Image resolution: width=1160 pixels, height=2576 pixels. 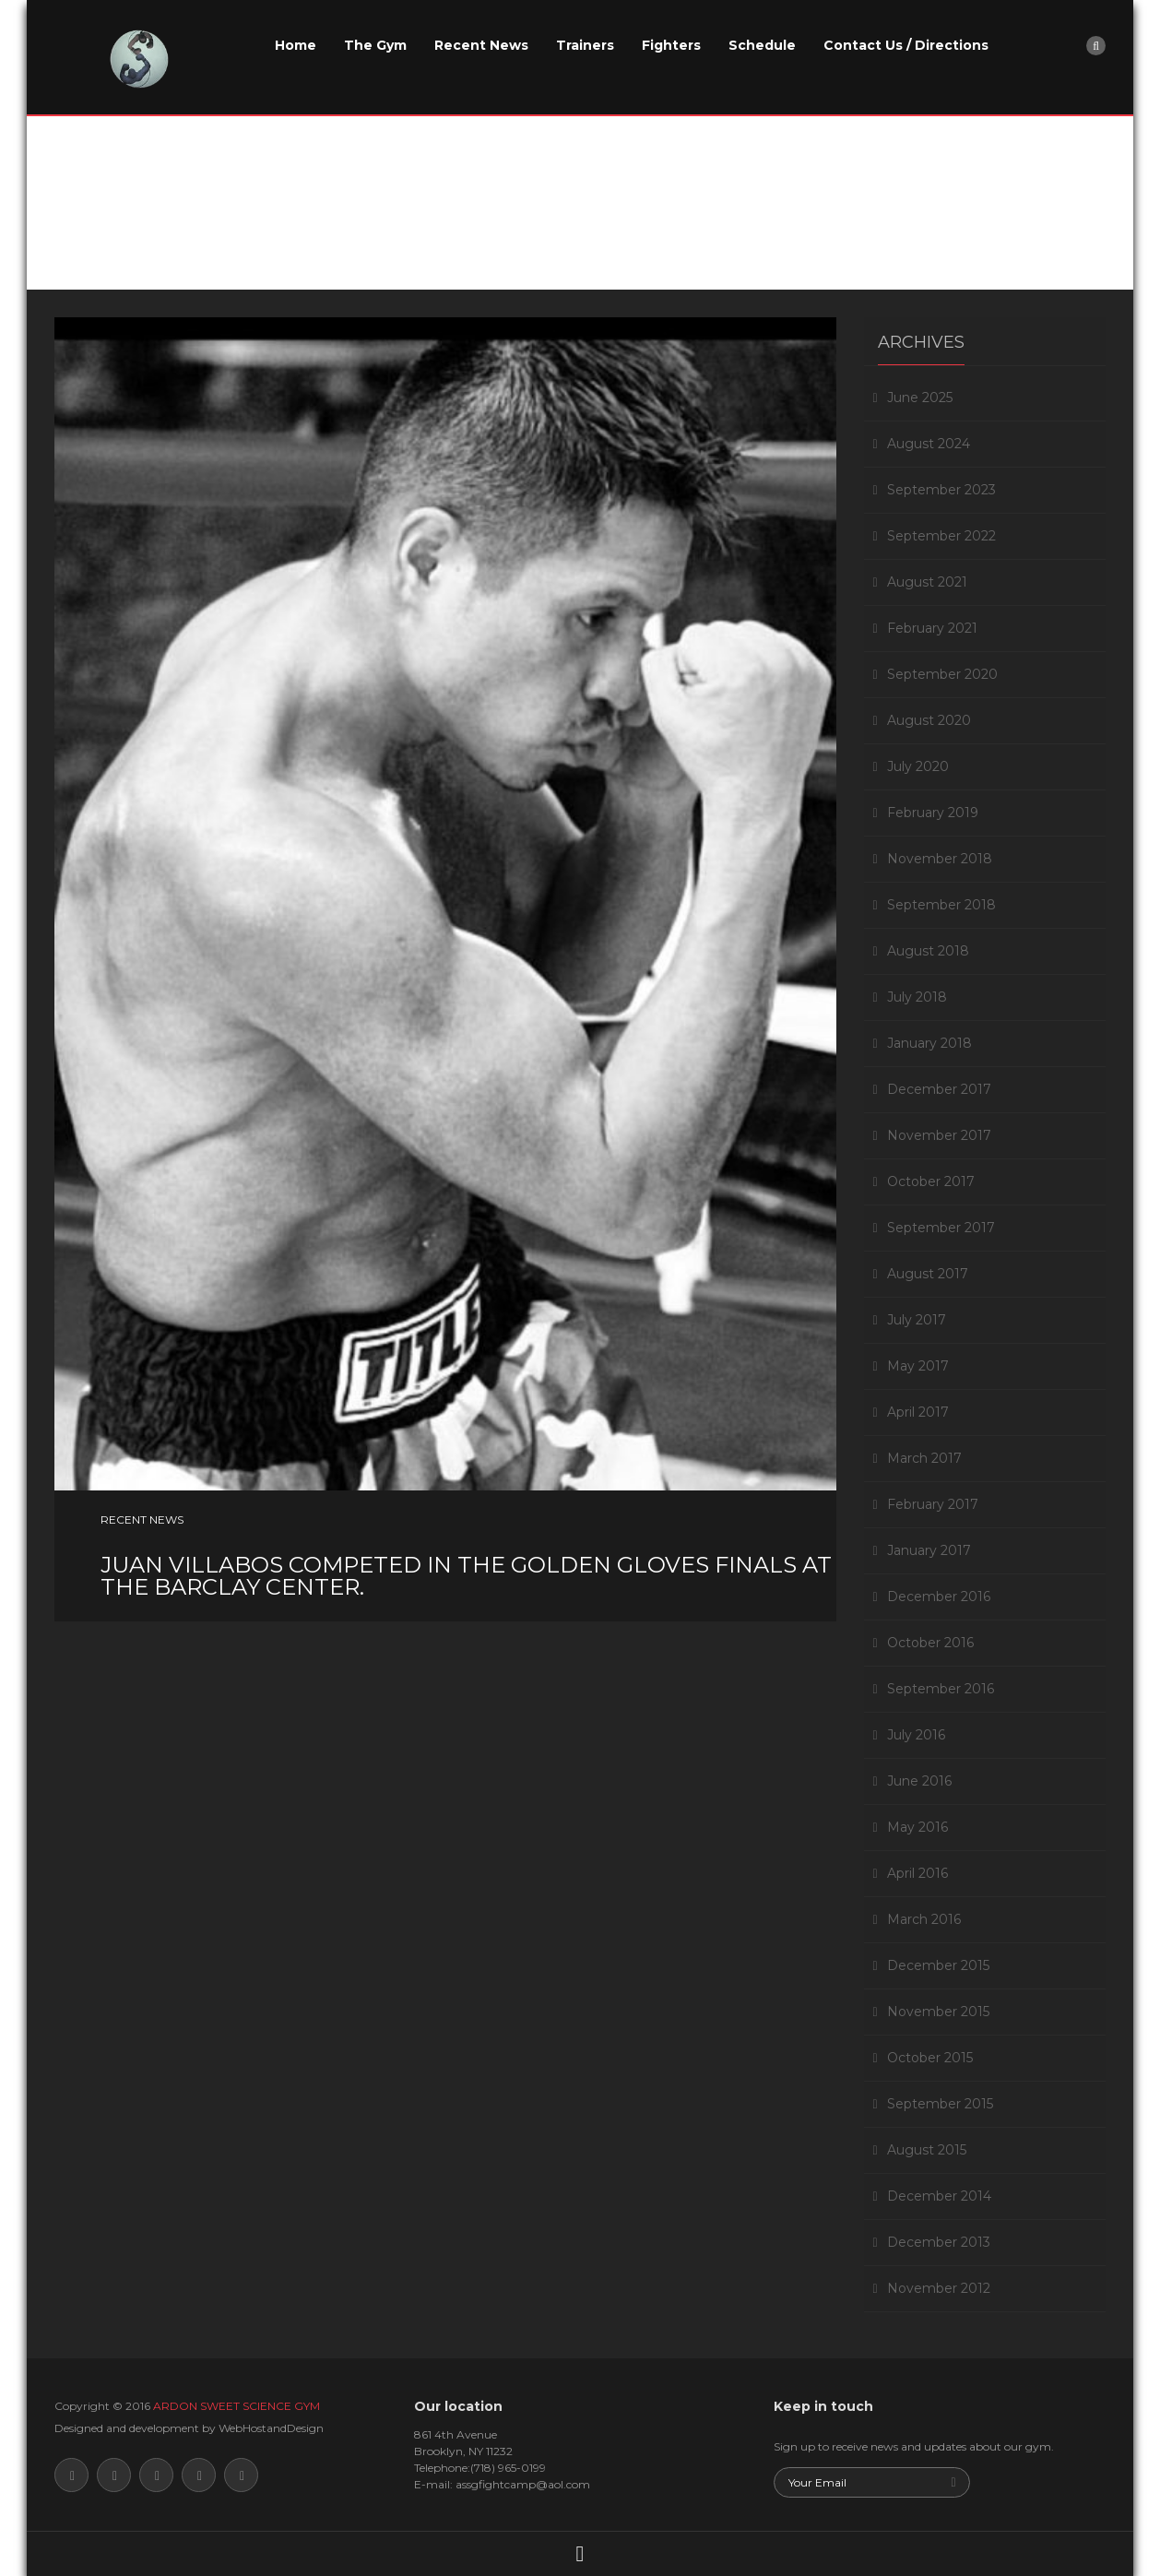 I want to click on August 2015, so click(x=926, y=2150).